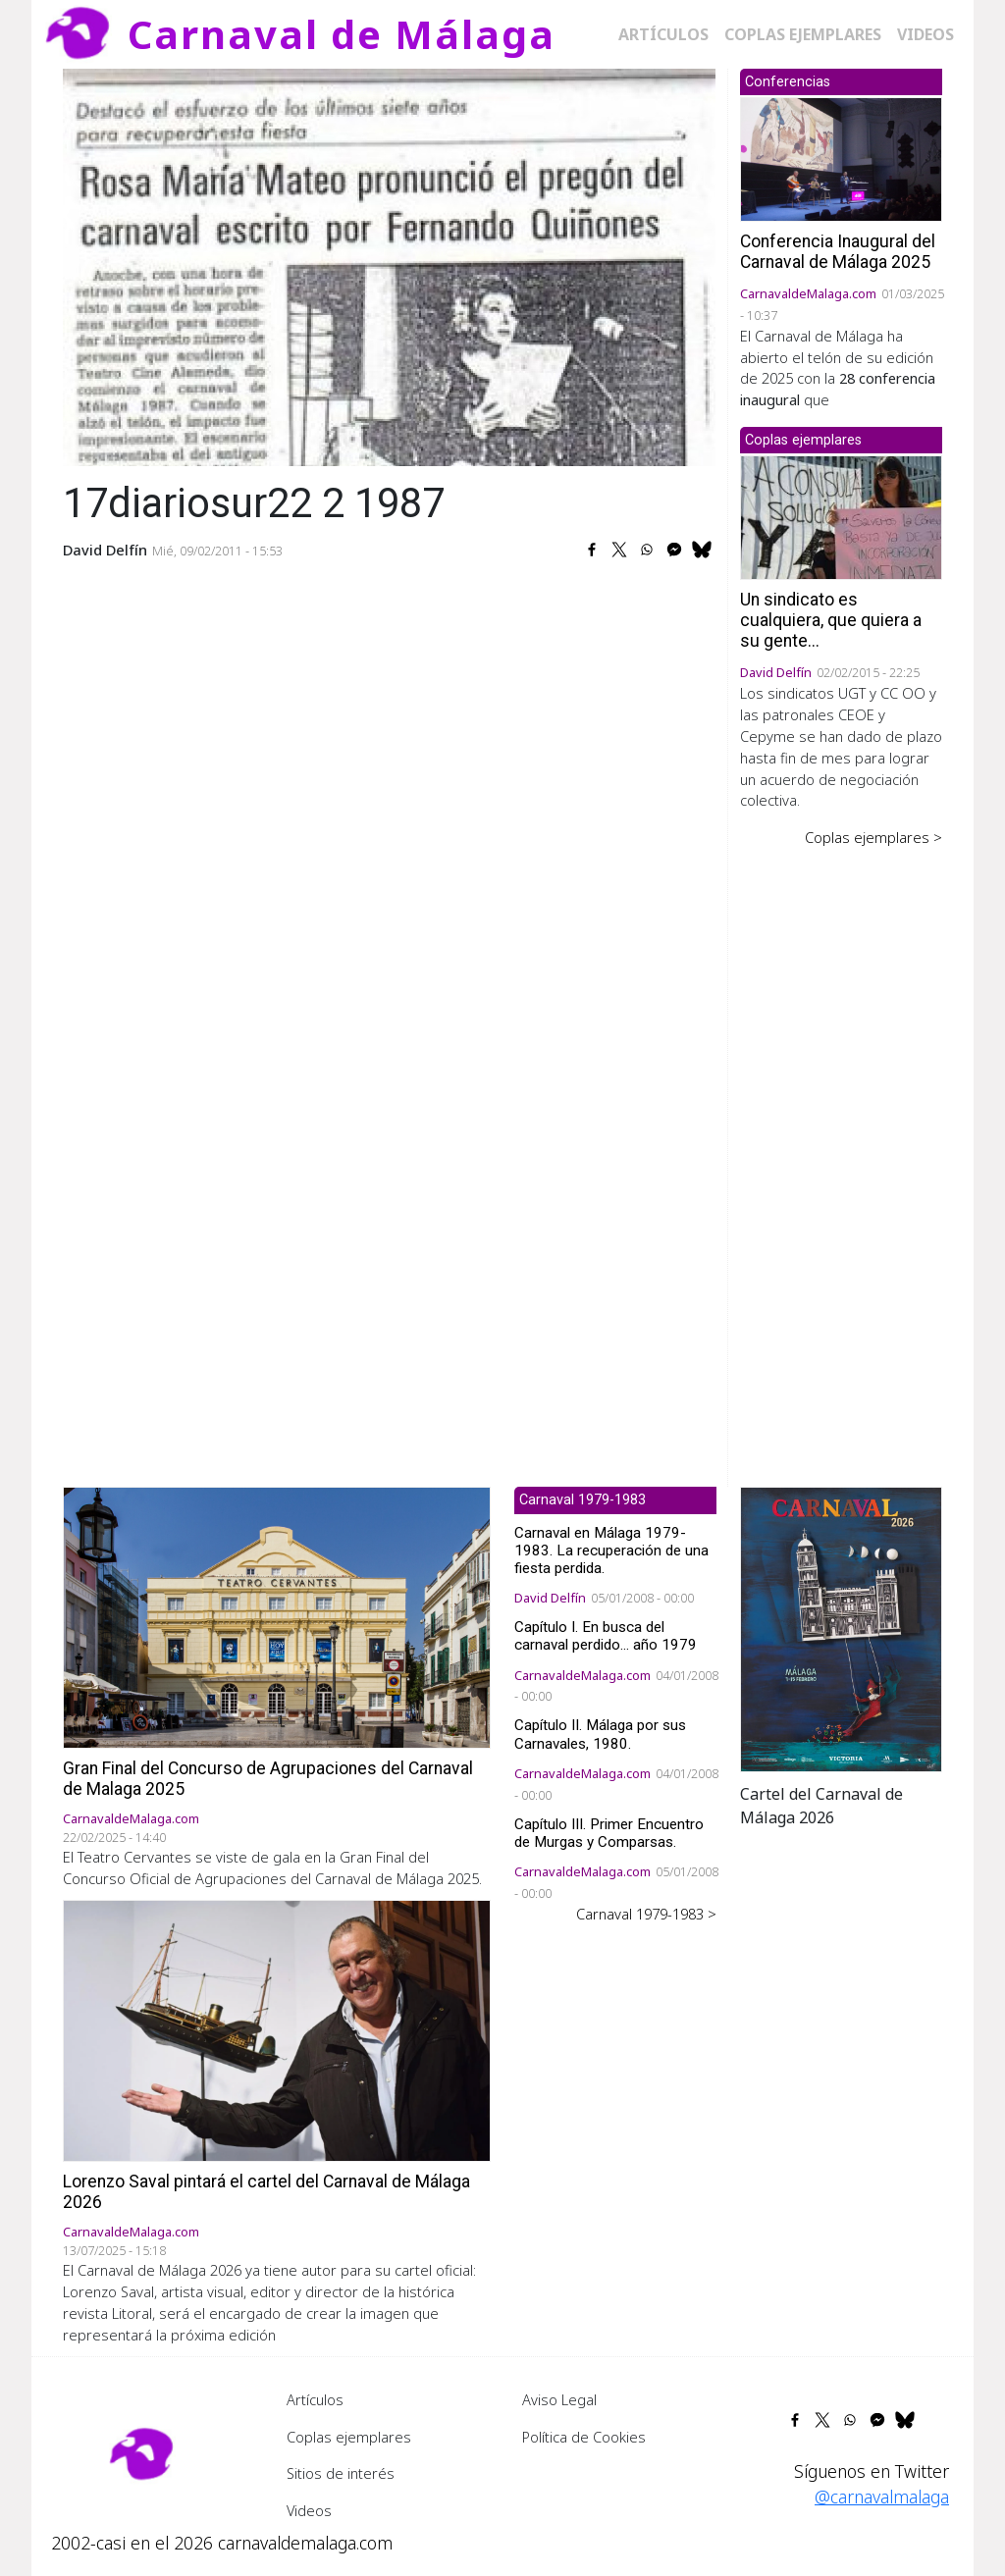 This screenshot has width=1005, height=2576. What do you see at coordinates (647, 549) in the screenshot?
I see `[Share to WhatsApp]` at bounding box center [647, 549].